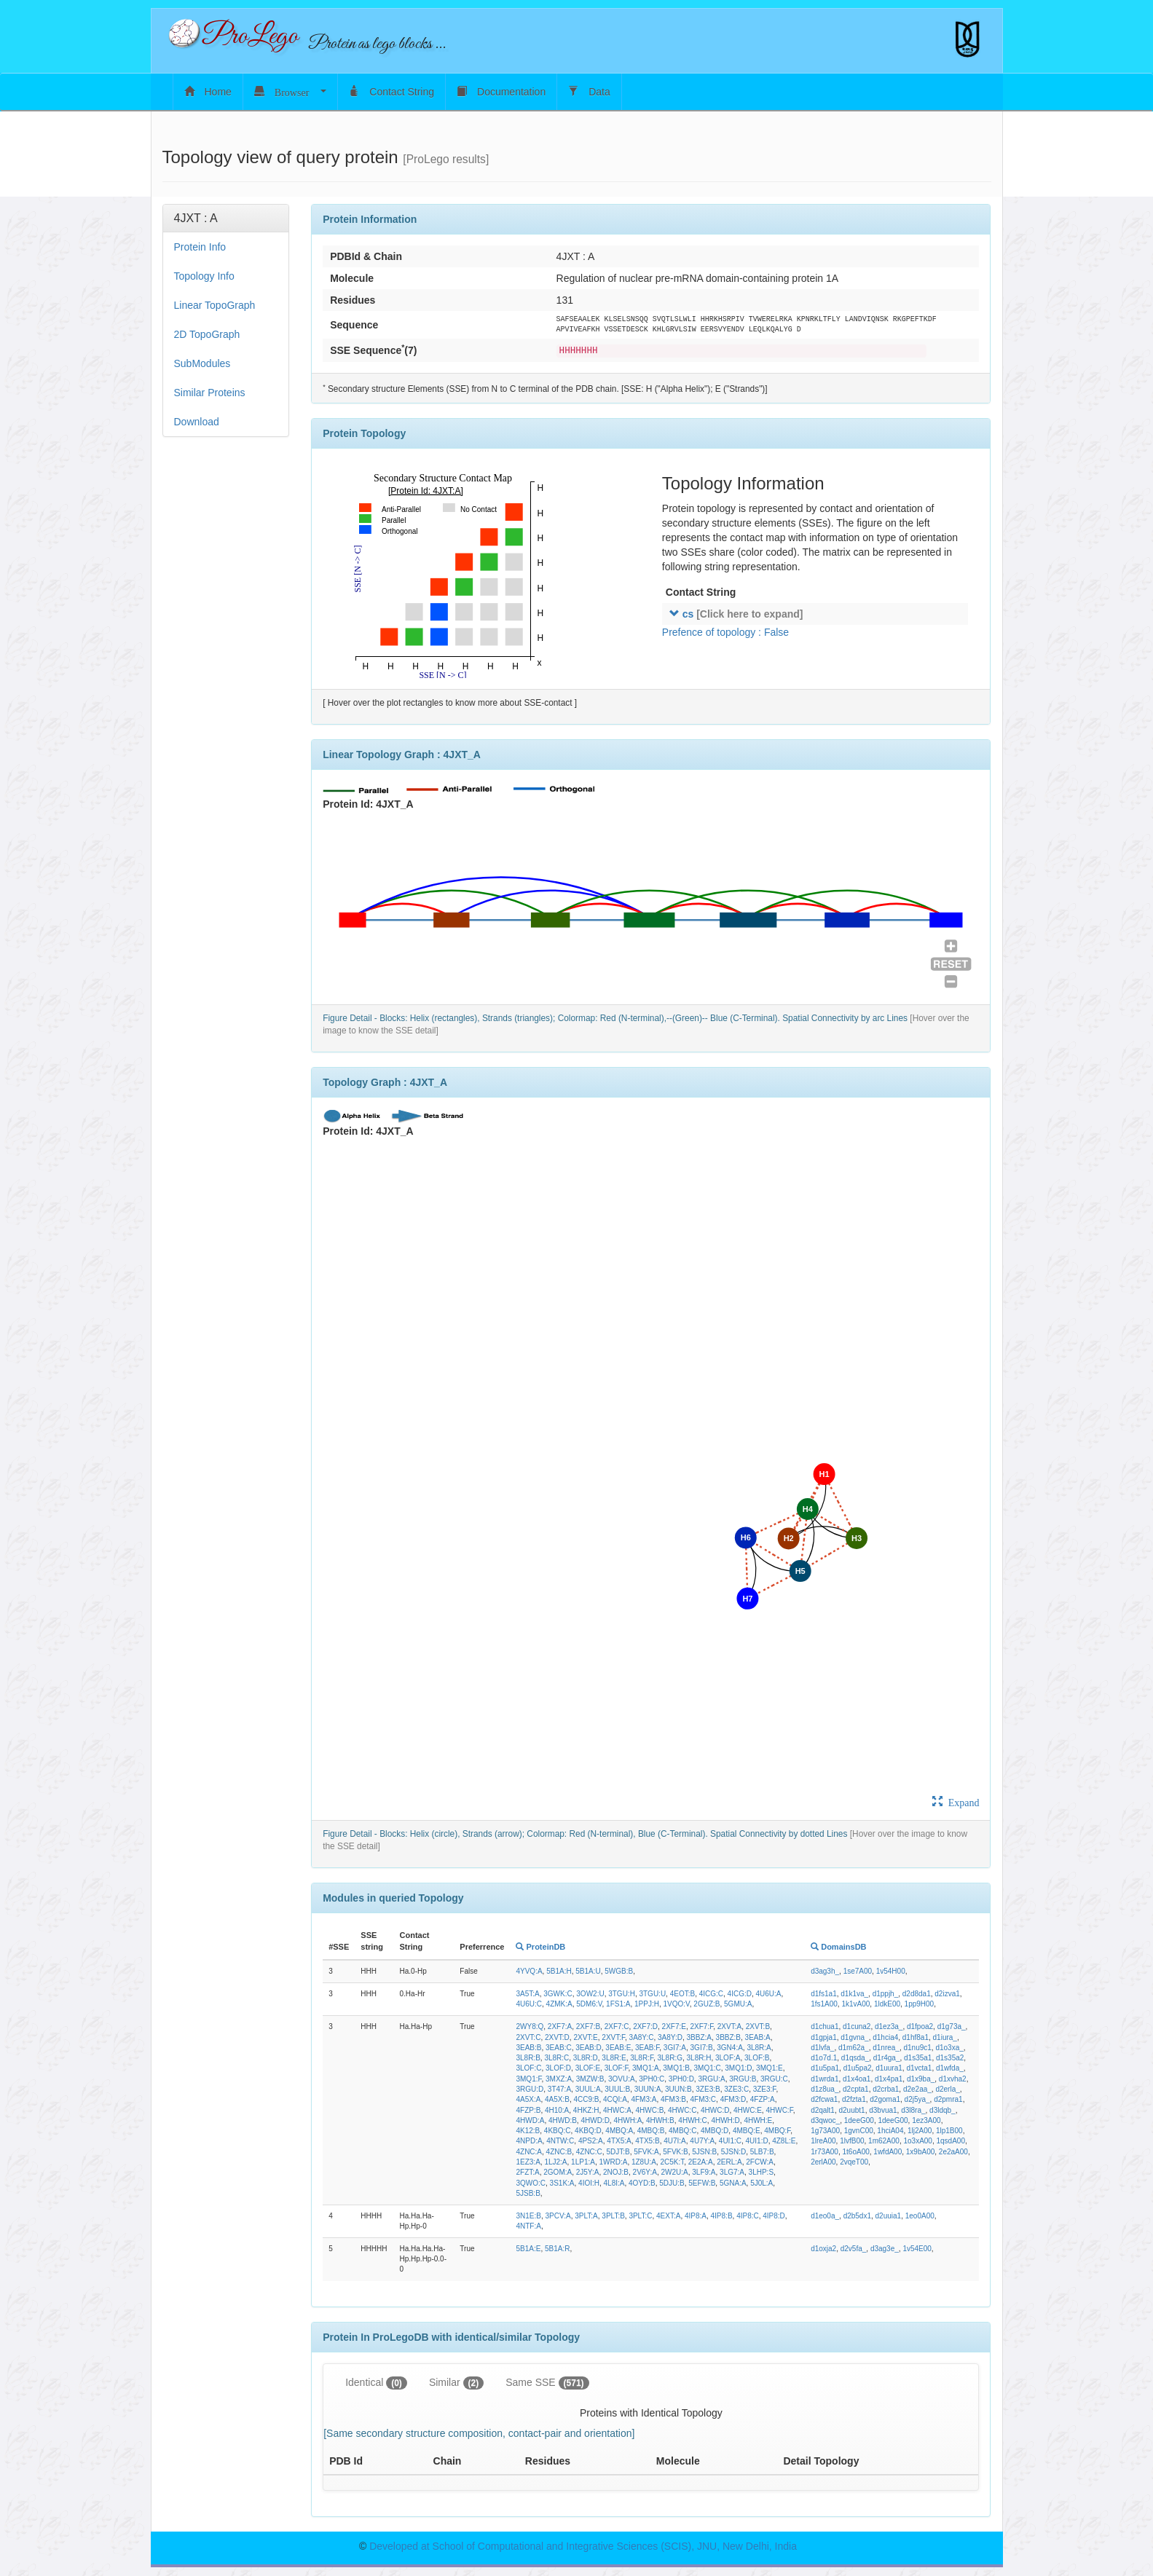  I want to click on 5FVK:A, so click(646, 2152).